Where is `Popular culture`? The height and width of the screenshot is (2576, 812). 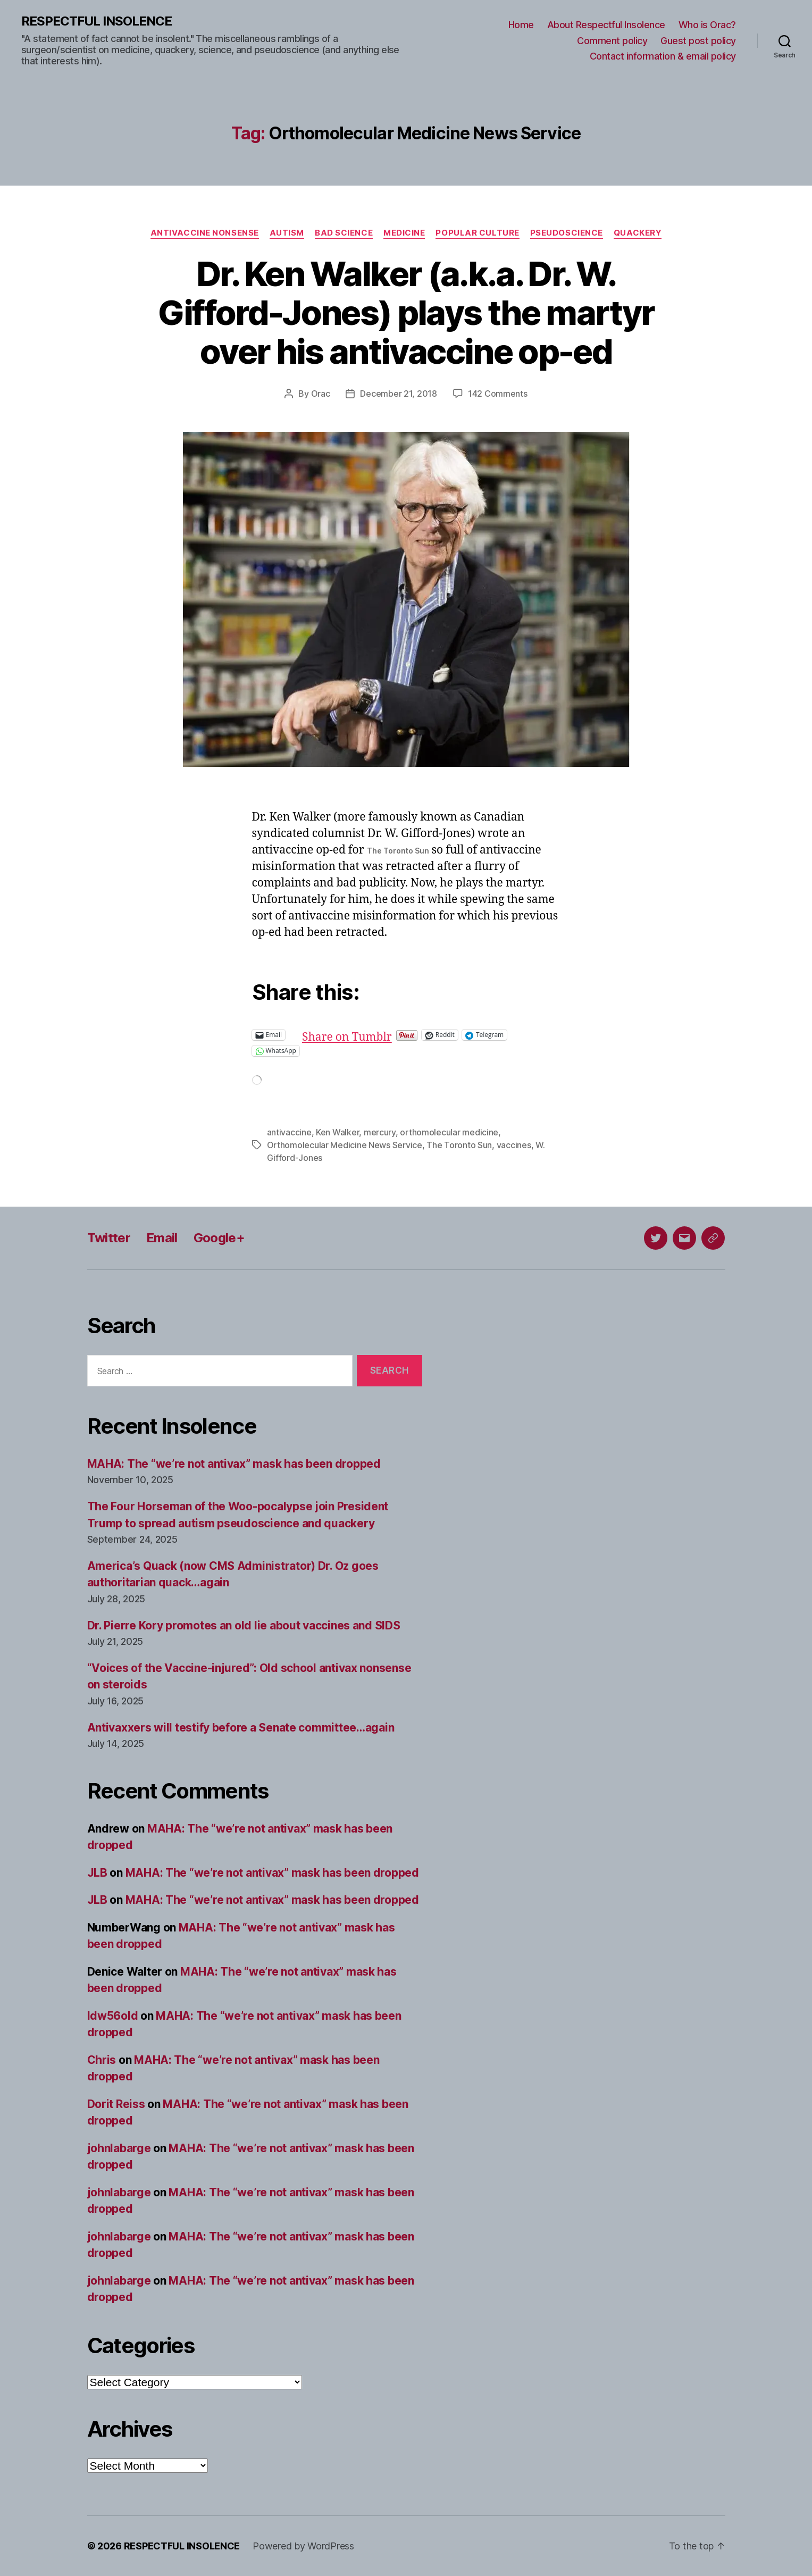 Popular culture is located at coordinates (477, 233).